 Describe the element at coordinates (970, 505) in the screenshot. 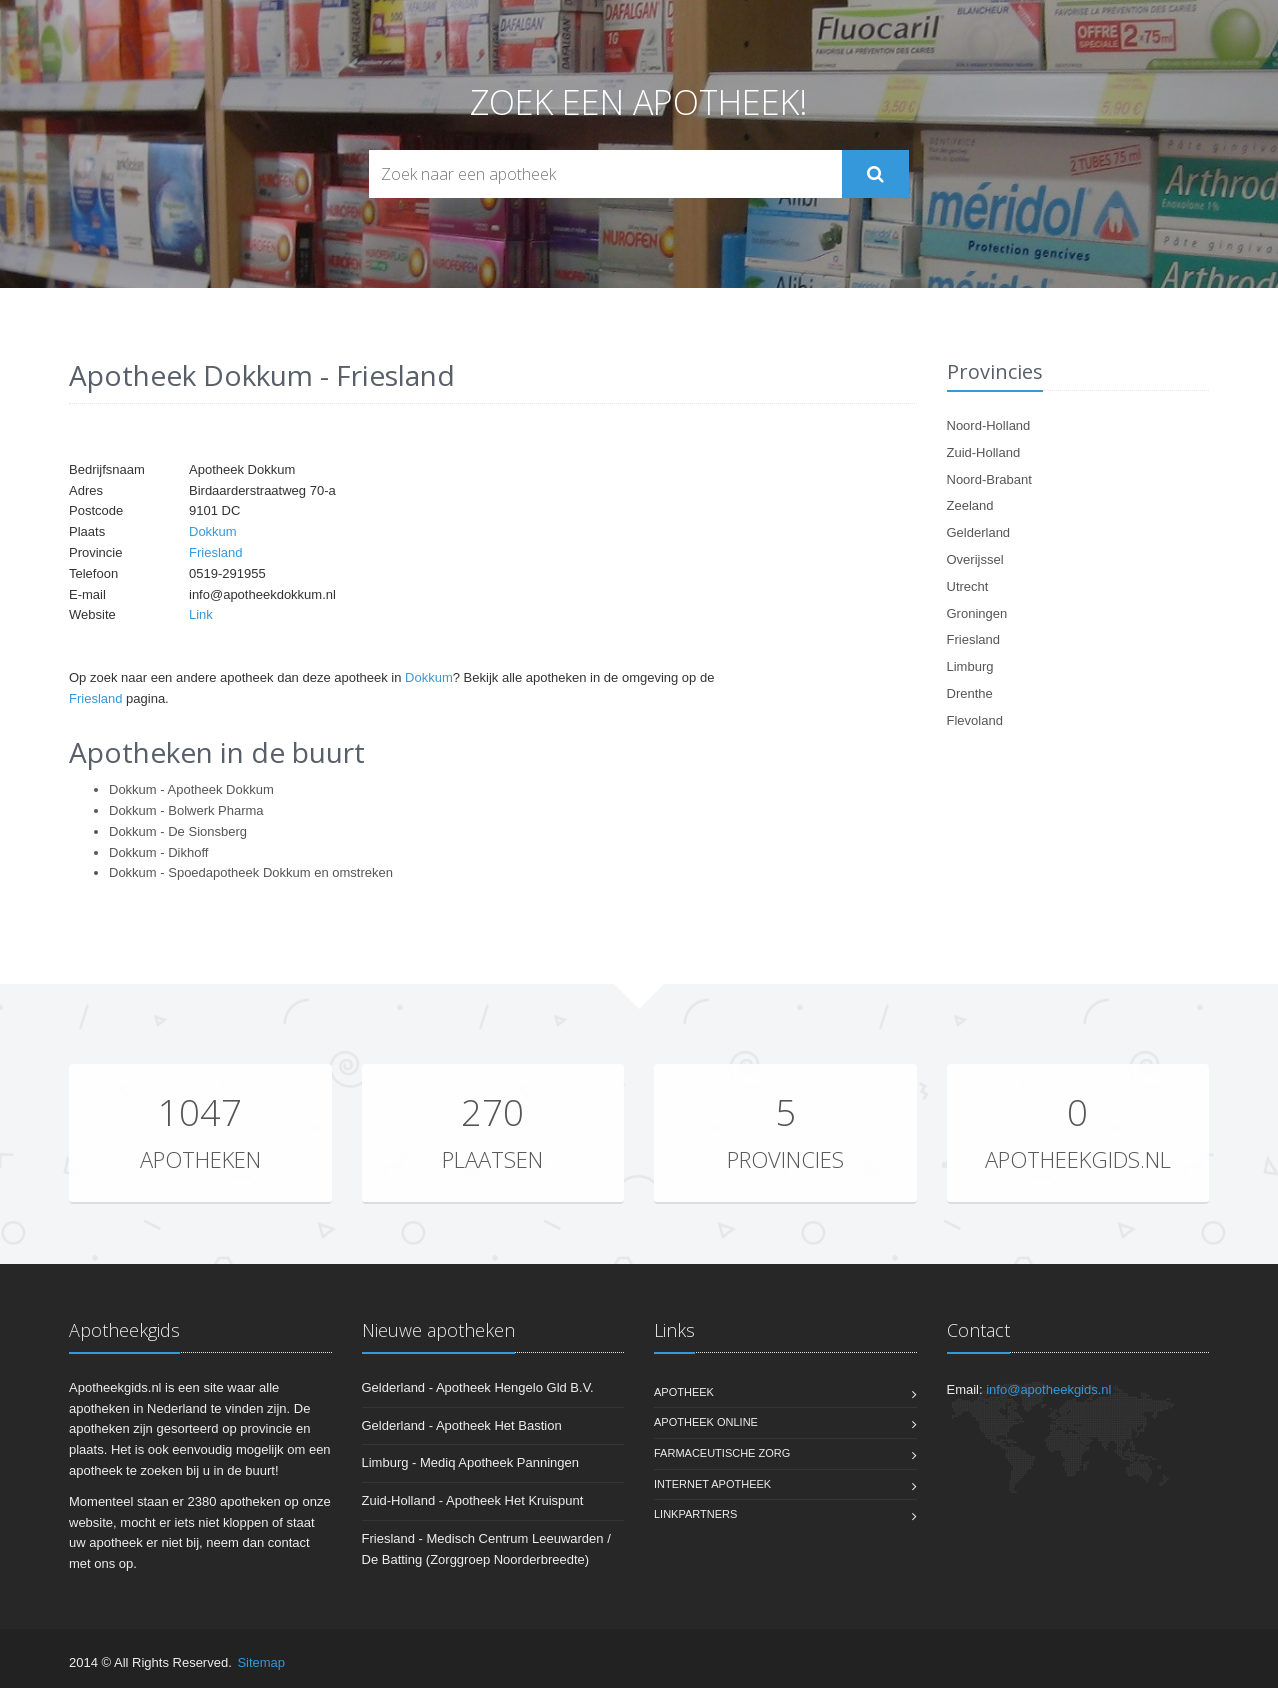

I see `Zeeland` at that location.